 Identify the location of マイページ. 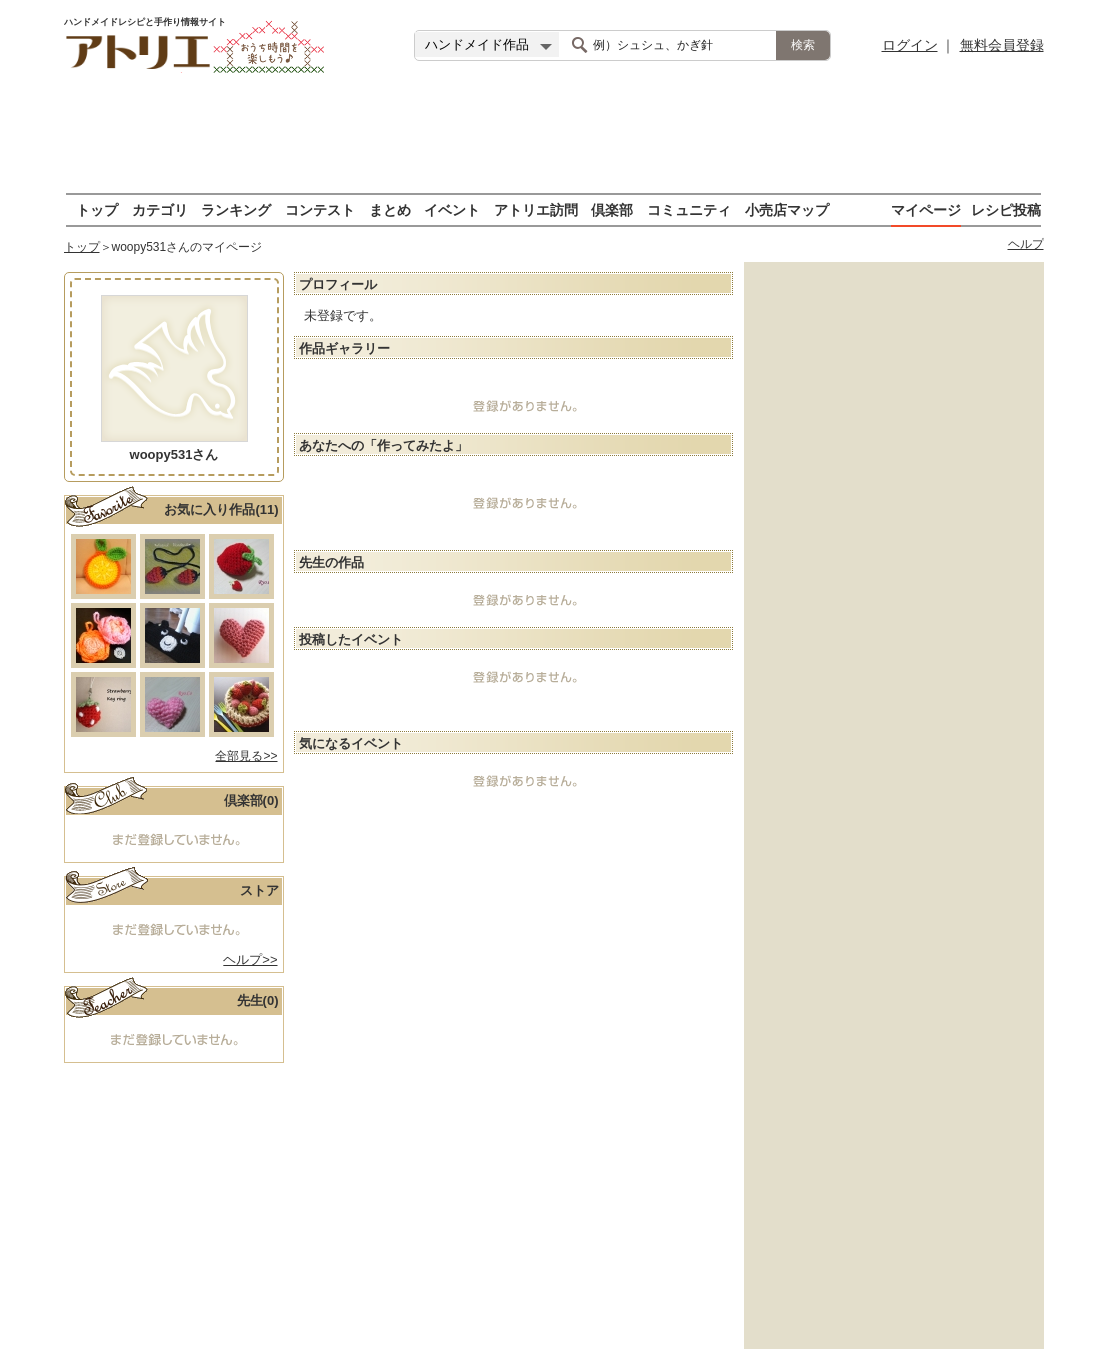
(926, 209).